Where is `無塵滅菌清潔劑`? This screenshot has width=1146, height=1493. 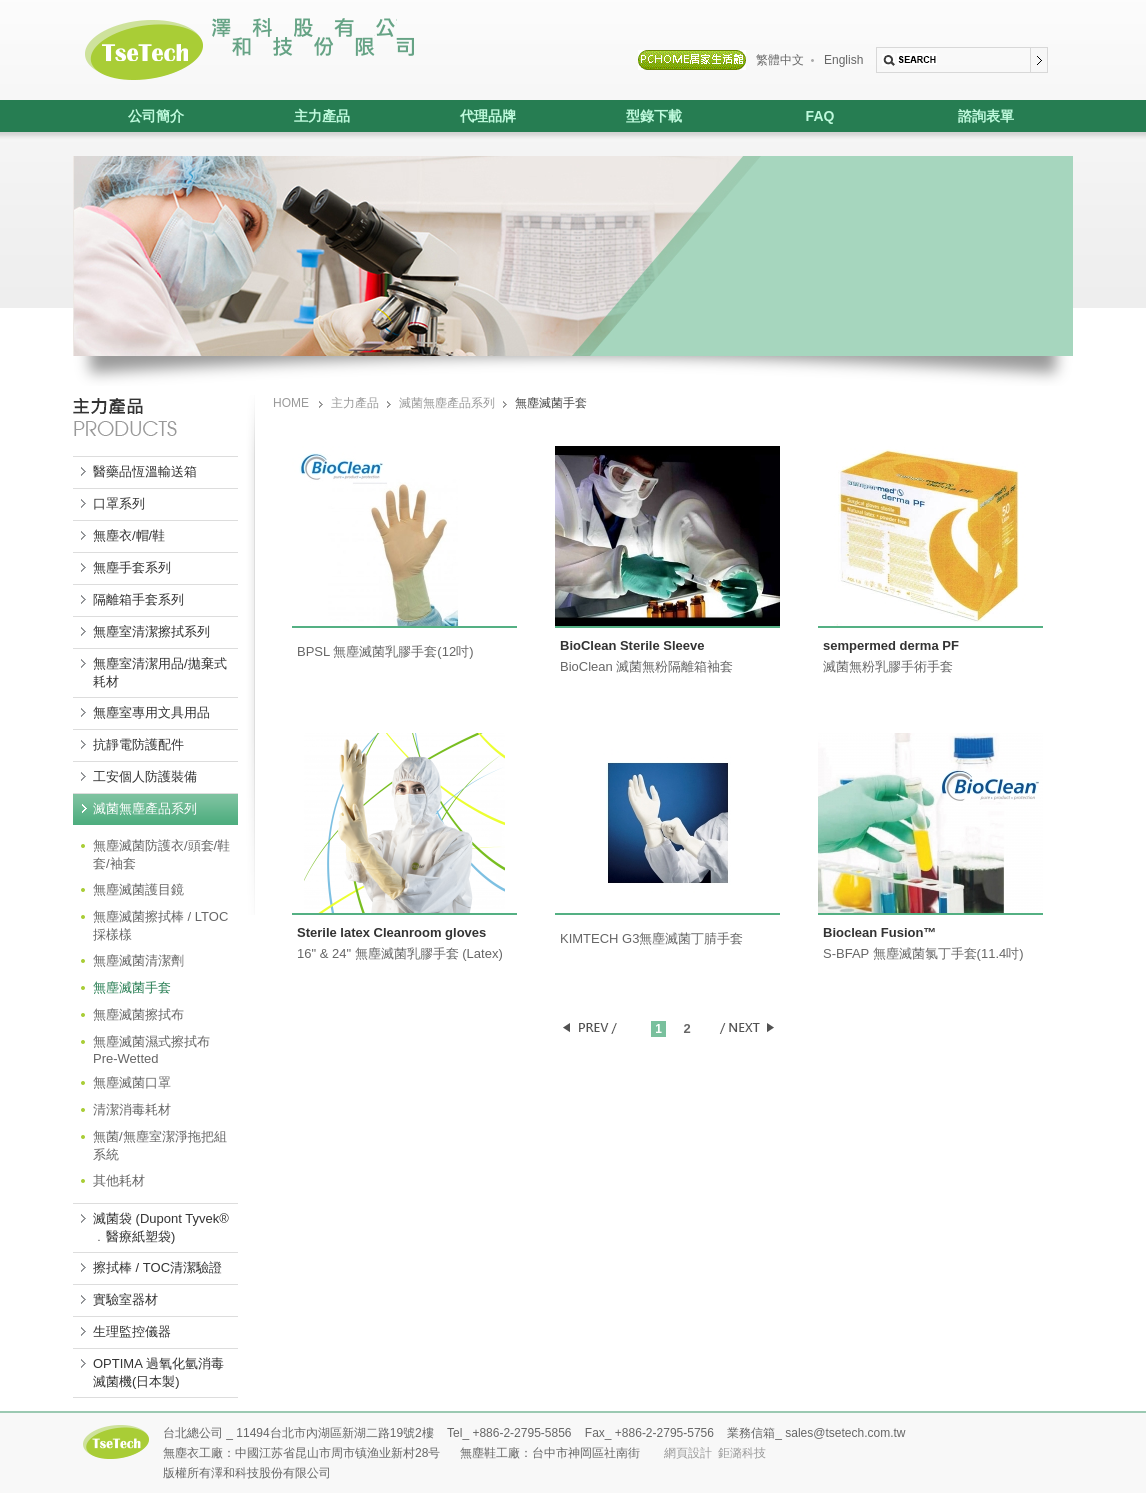 無塵滅菌清潔劑 is located at coordinates (138, 960).